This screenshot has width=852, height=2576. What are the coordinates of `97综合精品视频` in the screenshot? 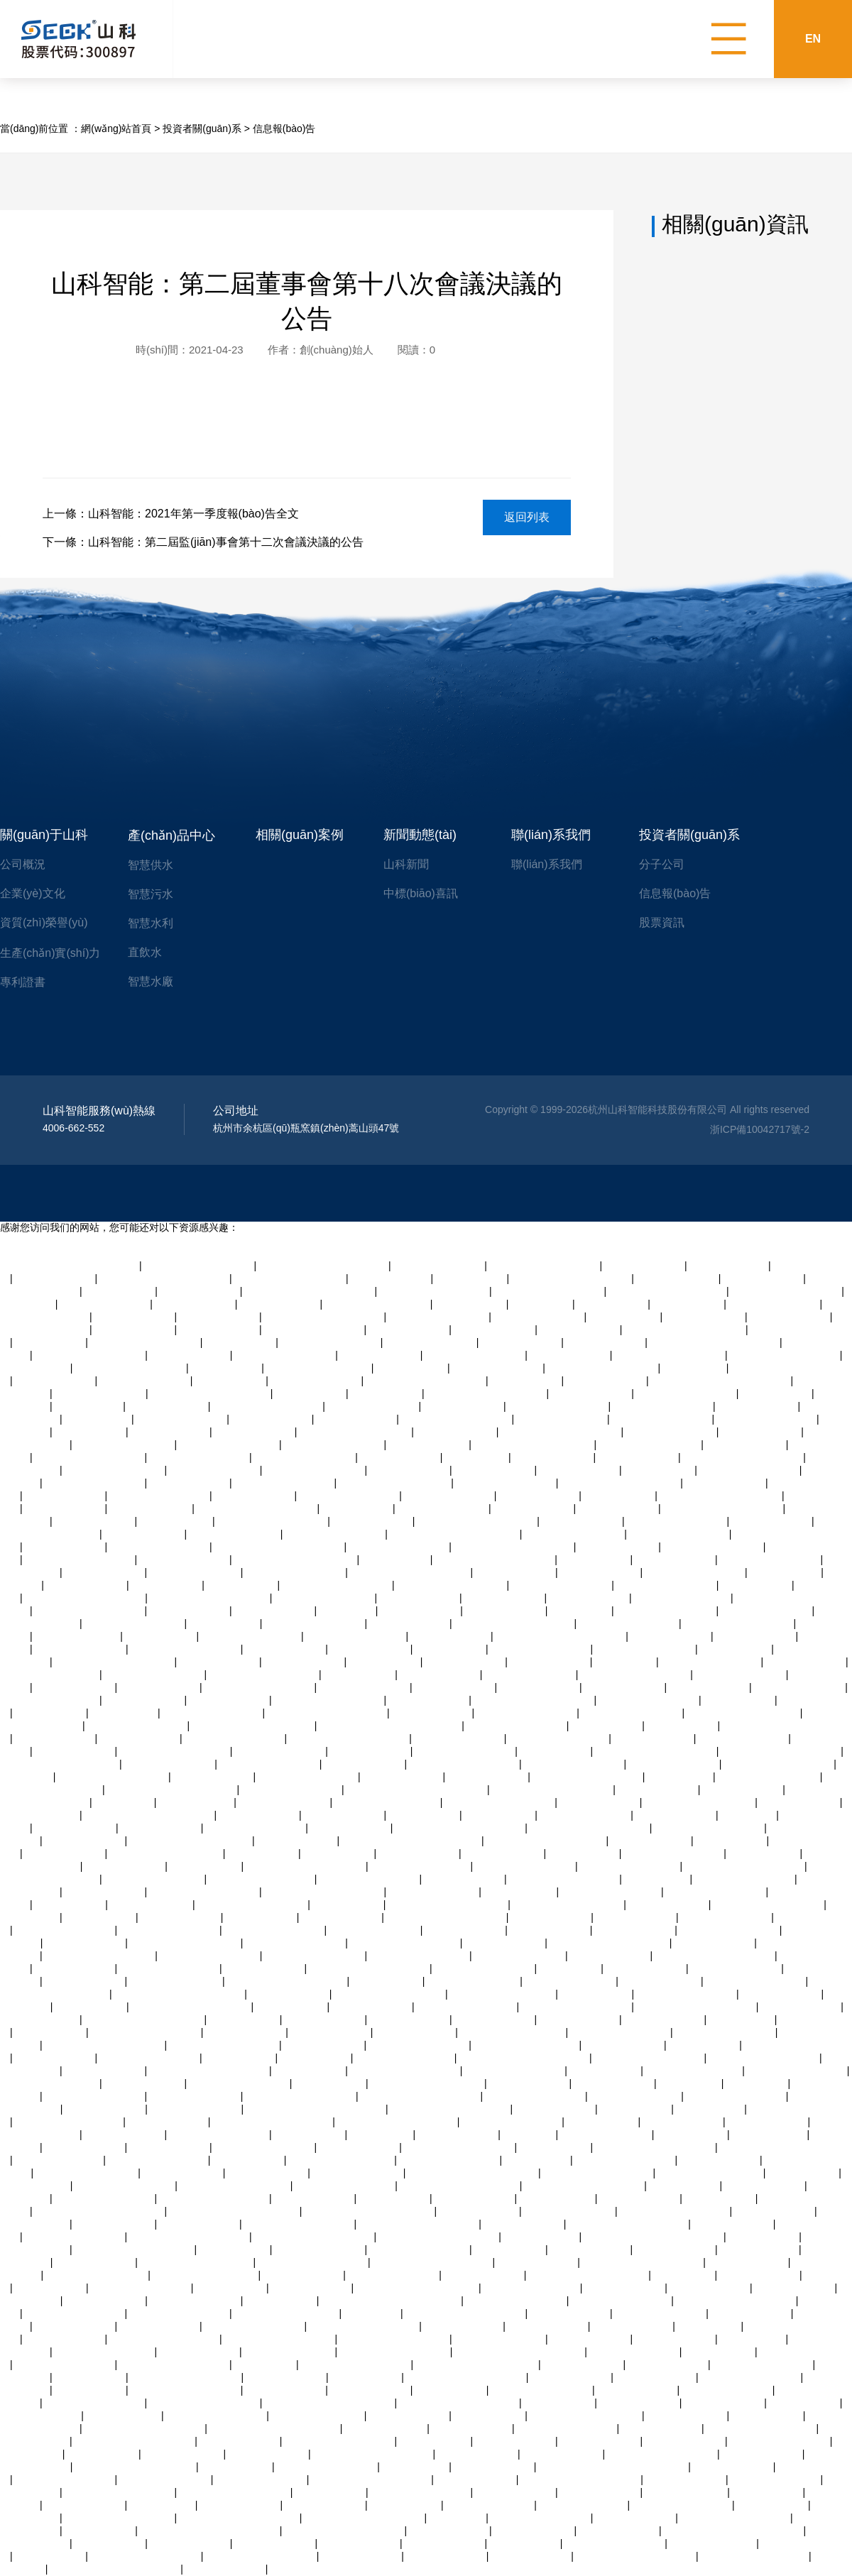 It's located at (411, 1368).